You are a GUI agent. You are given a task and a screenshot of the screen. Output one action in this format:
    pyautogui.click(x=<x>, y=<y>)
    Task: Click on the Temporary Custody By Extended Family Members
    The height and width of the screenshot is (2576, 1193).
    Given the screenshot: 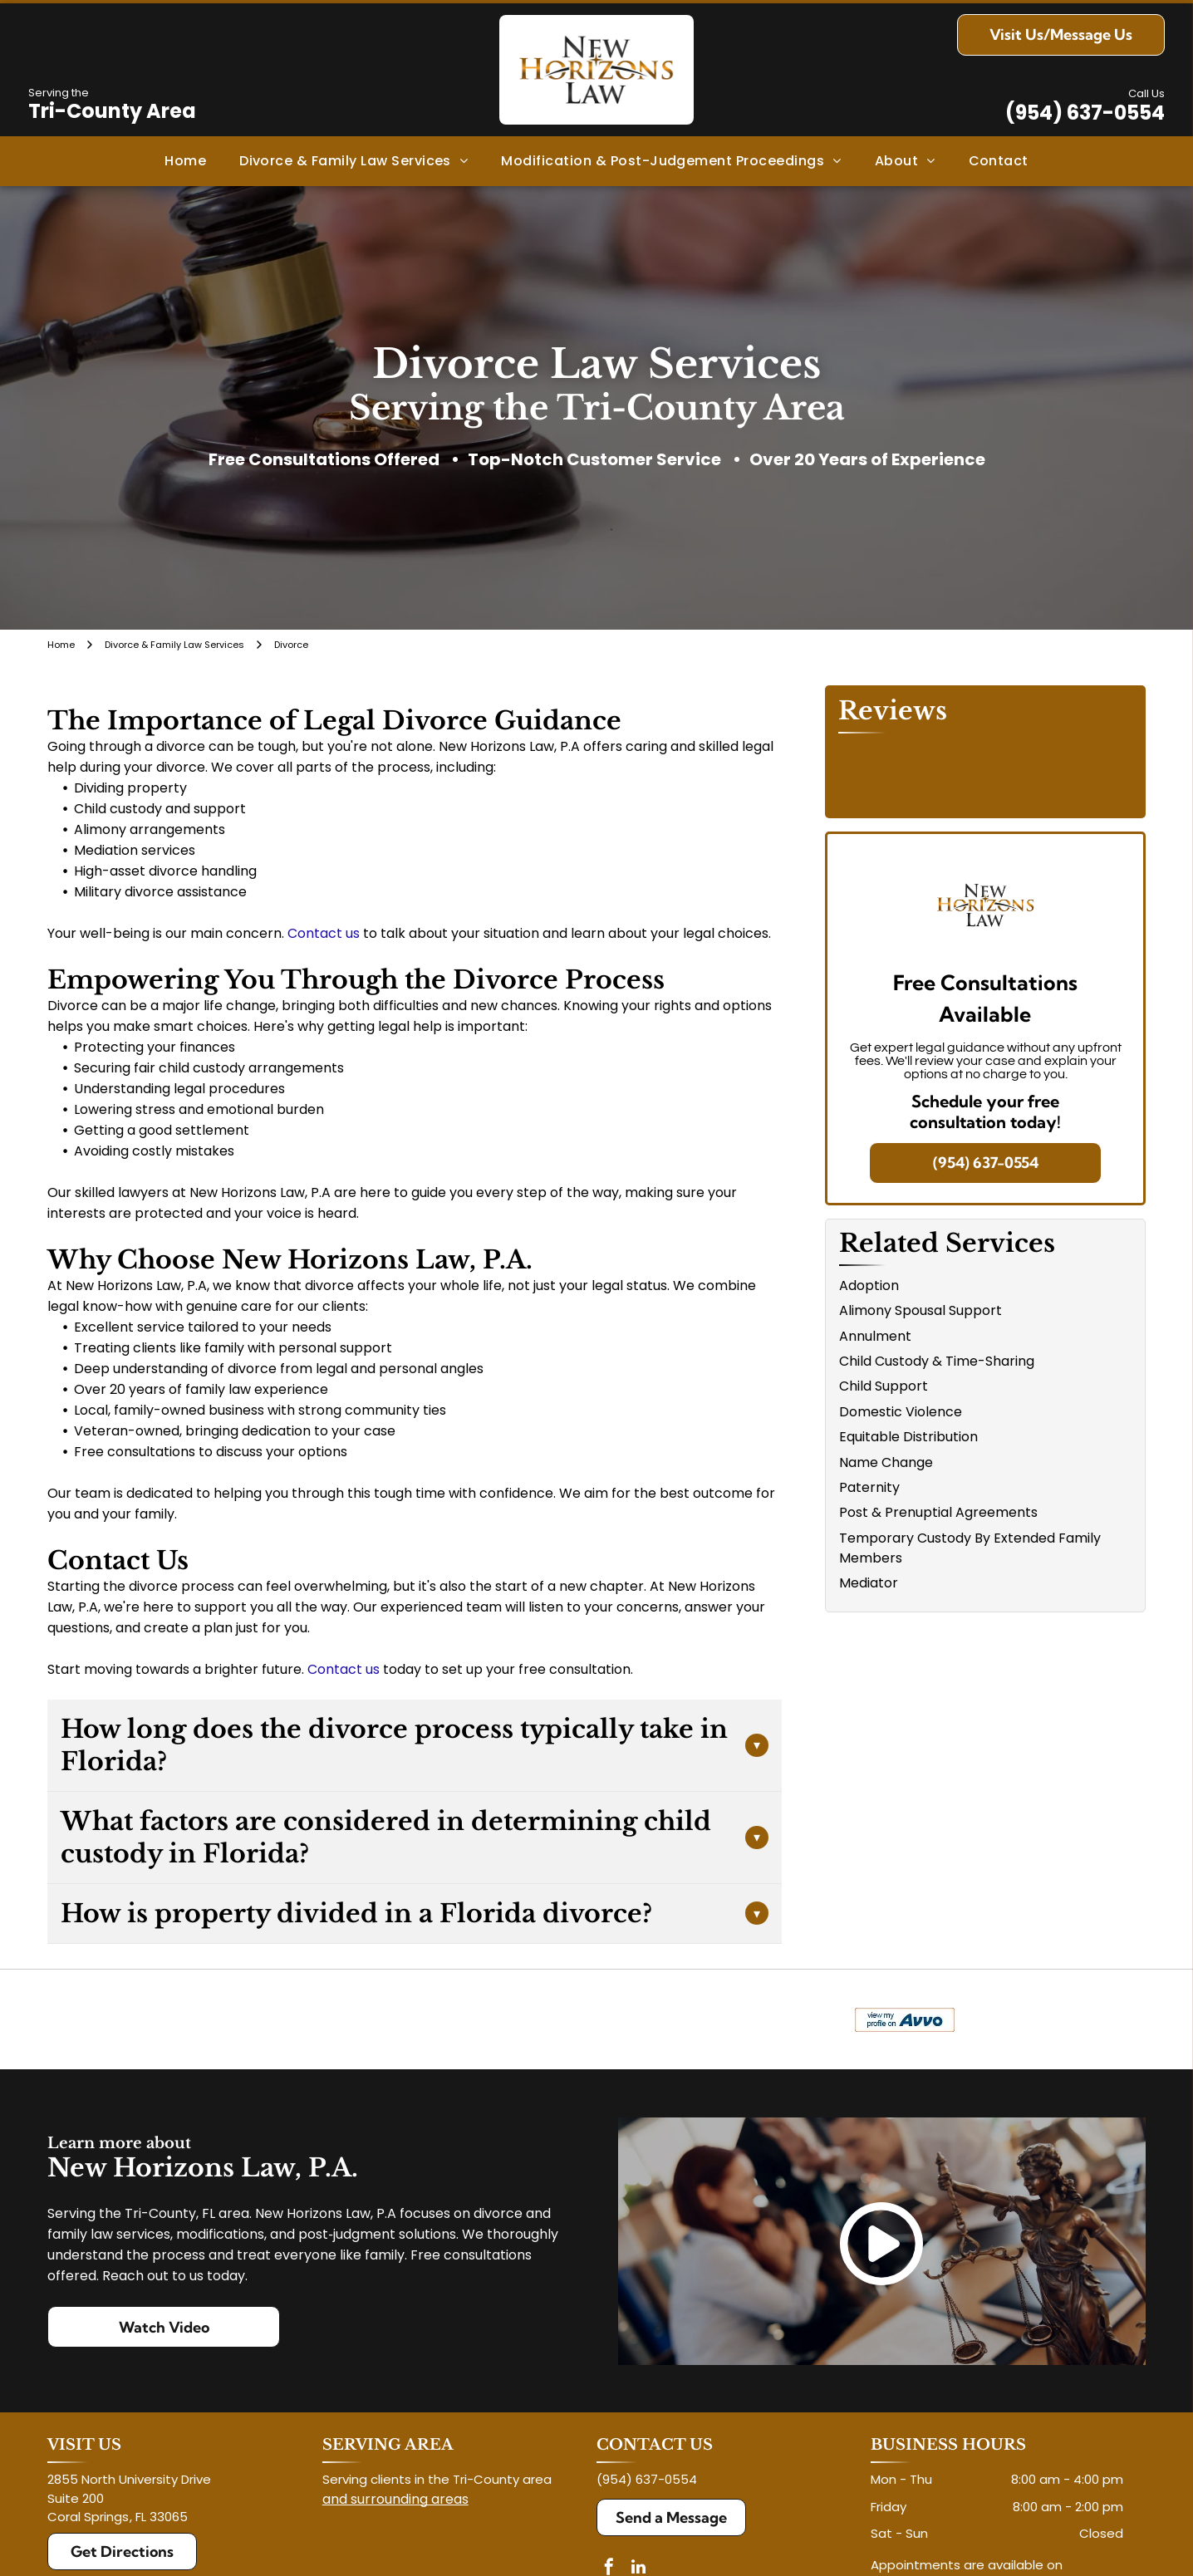 What is the action you would take?
    pyautogui.click(x=970, y=1548)
    